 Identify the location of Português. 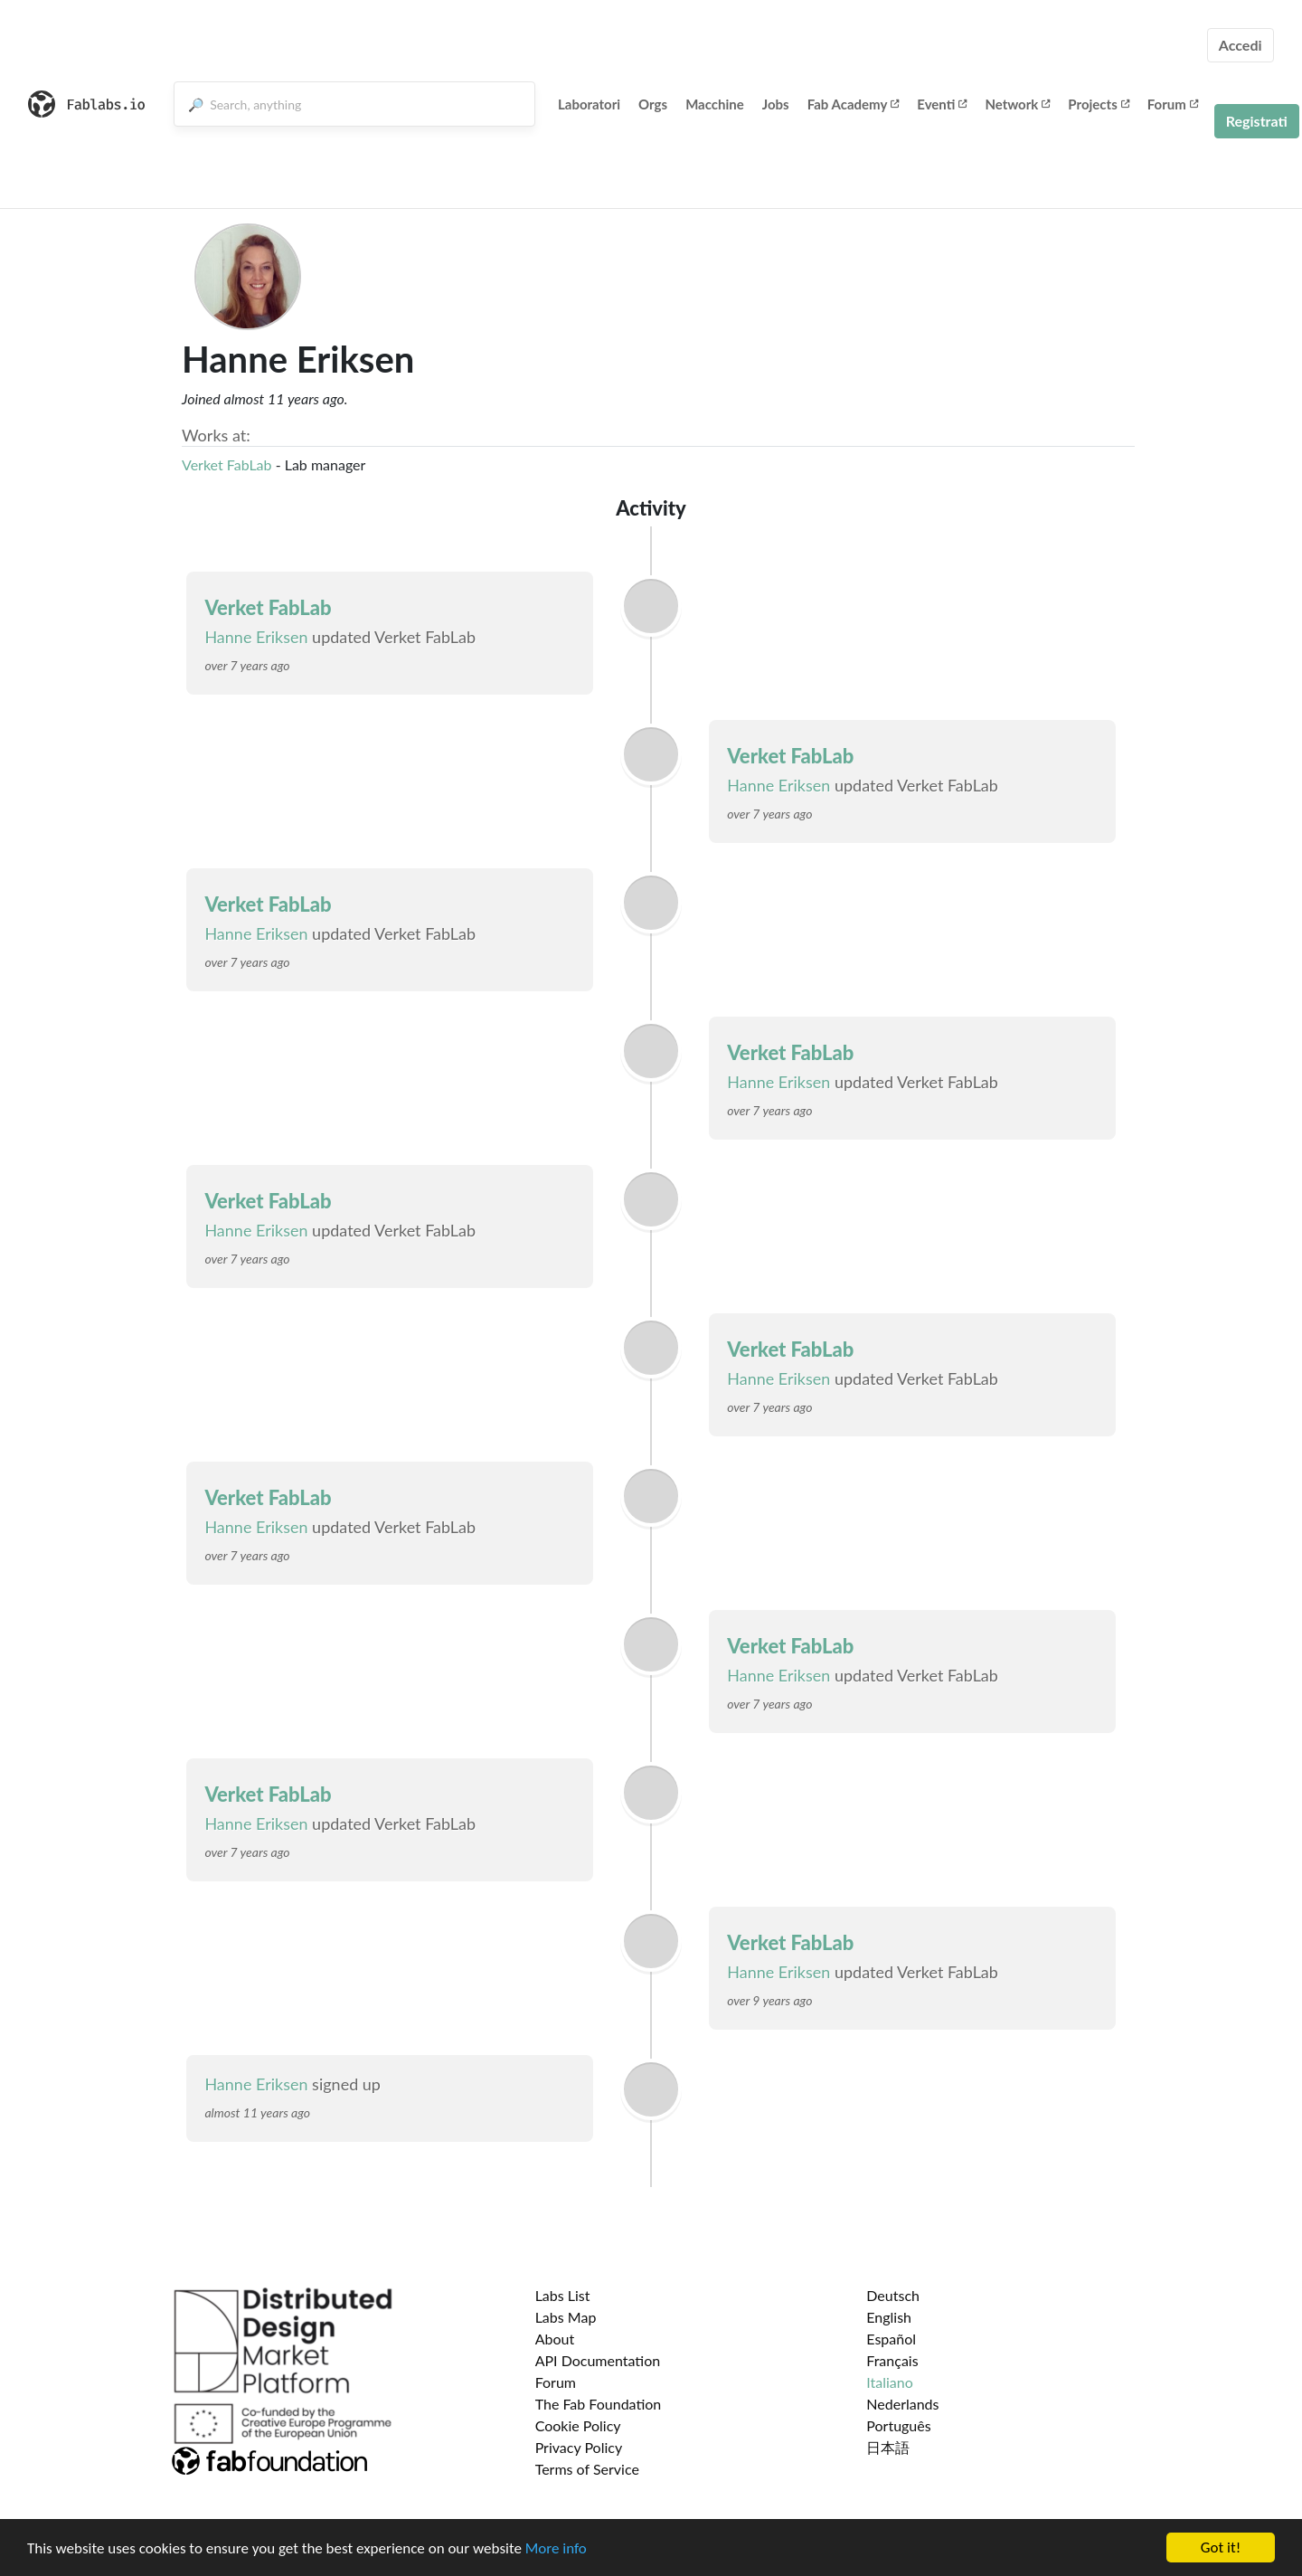
(898, 2425).